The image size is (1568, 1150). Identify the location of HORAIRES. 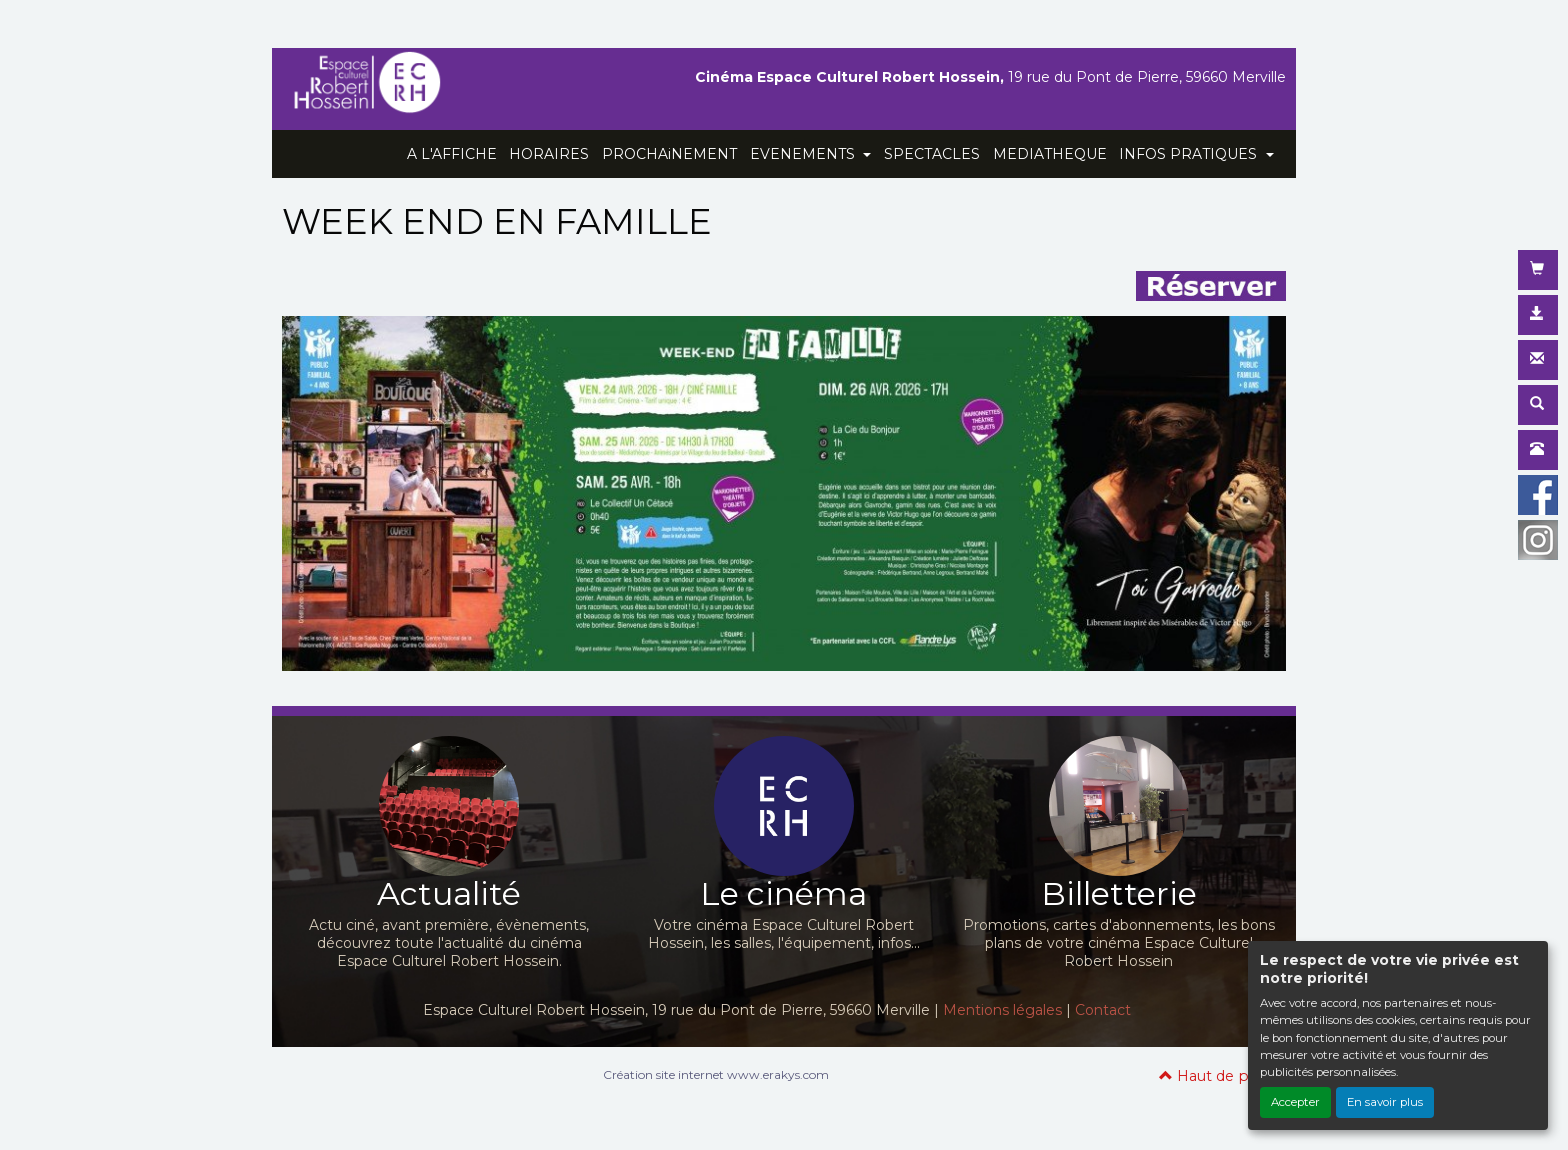
(549, 154).